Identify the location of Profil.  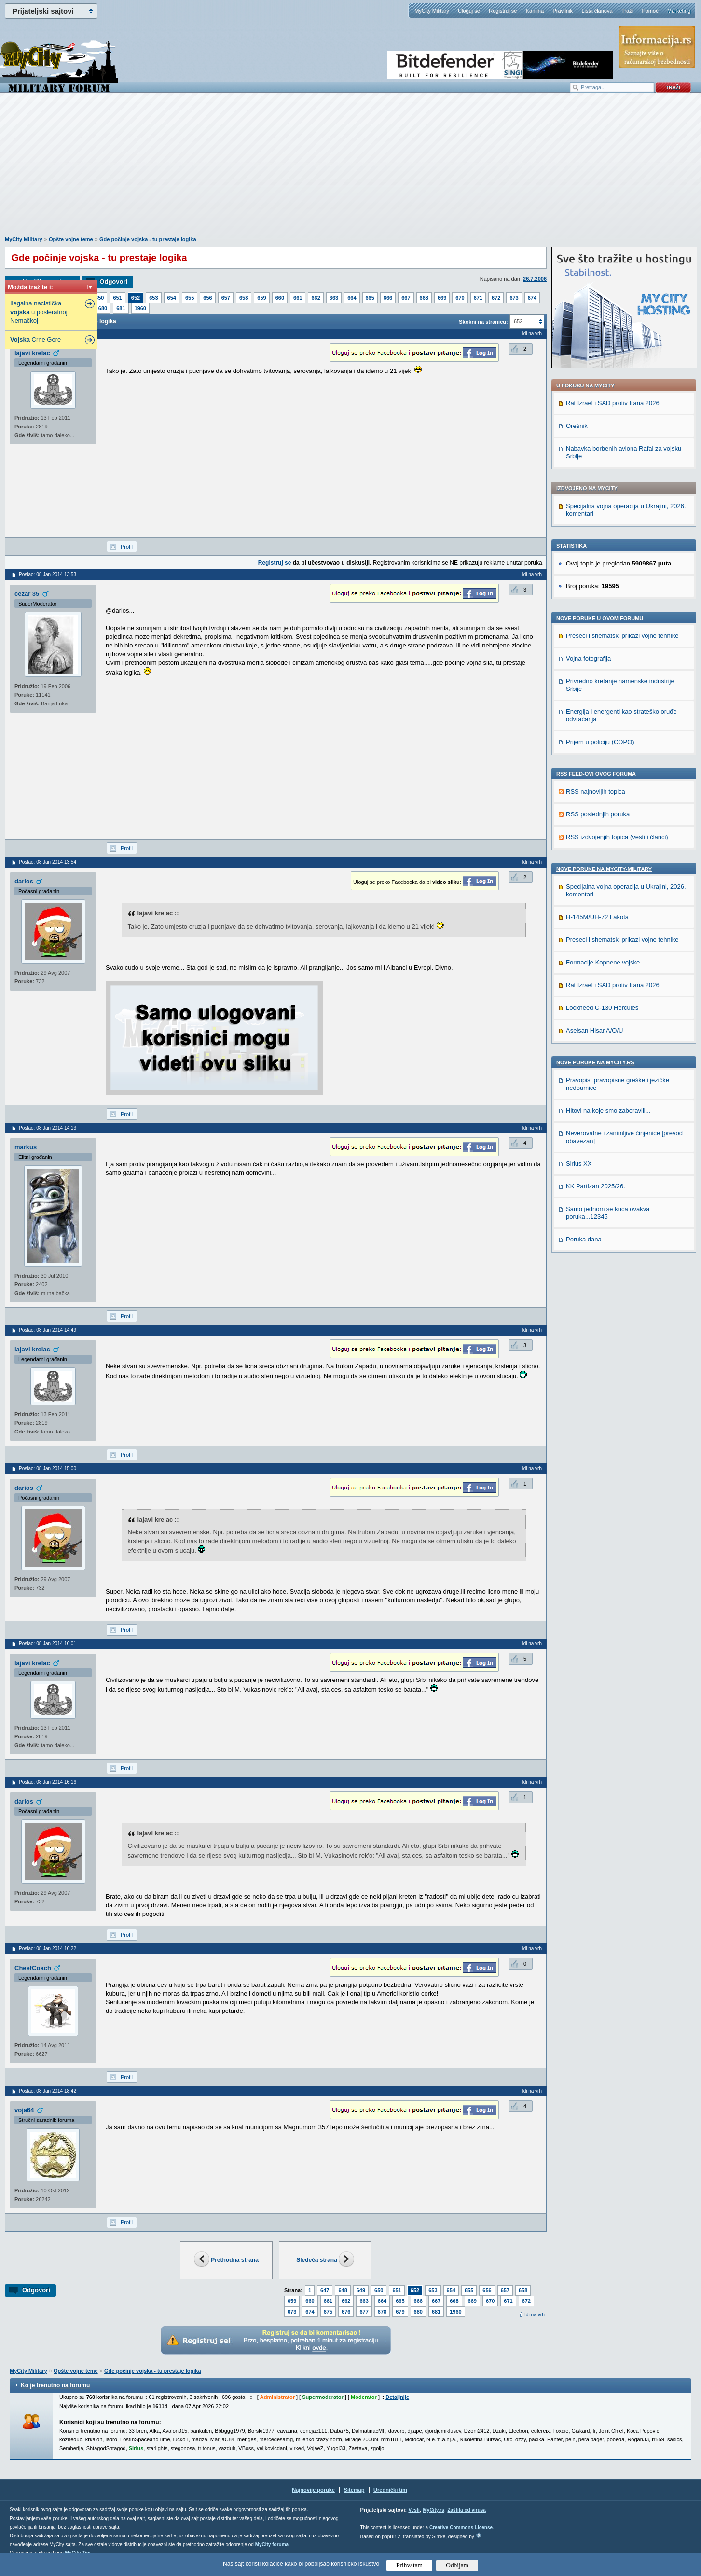
(127, 547).